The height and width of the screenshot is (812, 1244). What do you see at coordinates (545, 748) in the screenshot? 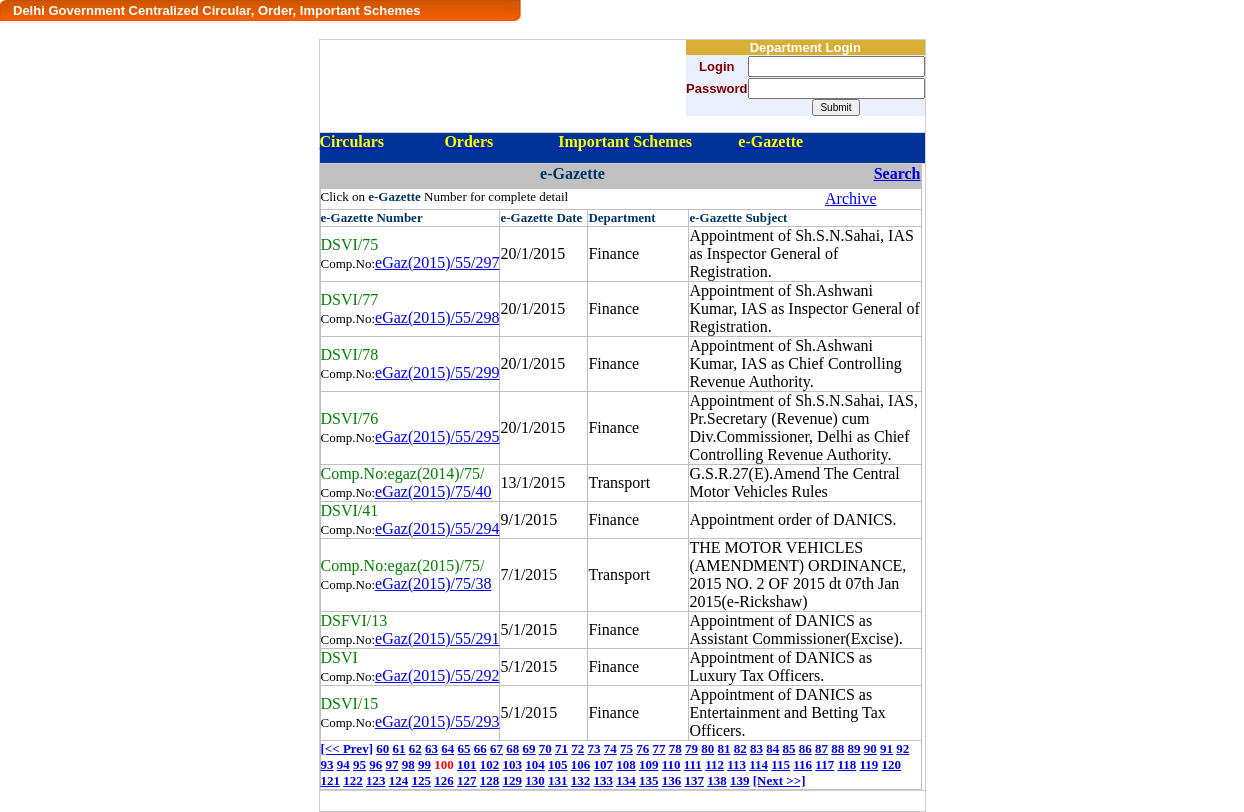
I see `70` at bounding box center [545, 748].